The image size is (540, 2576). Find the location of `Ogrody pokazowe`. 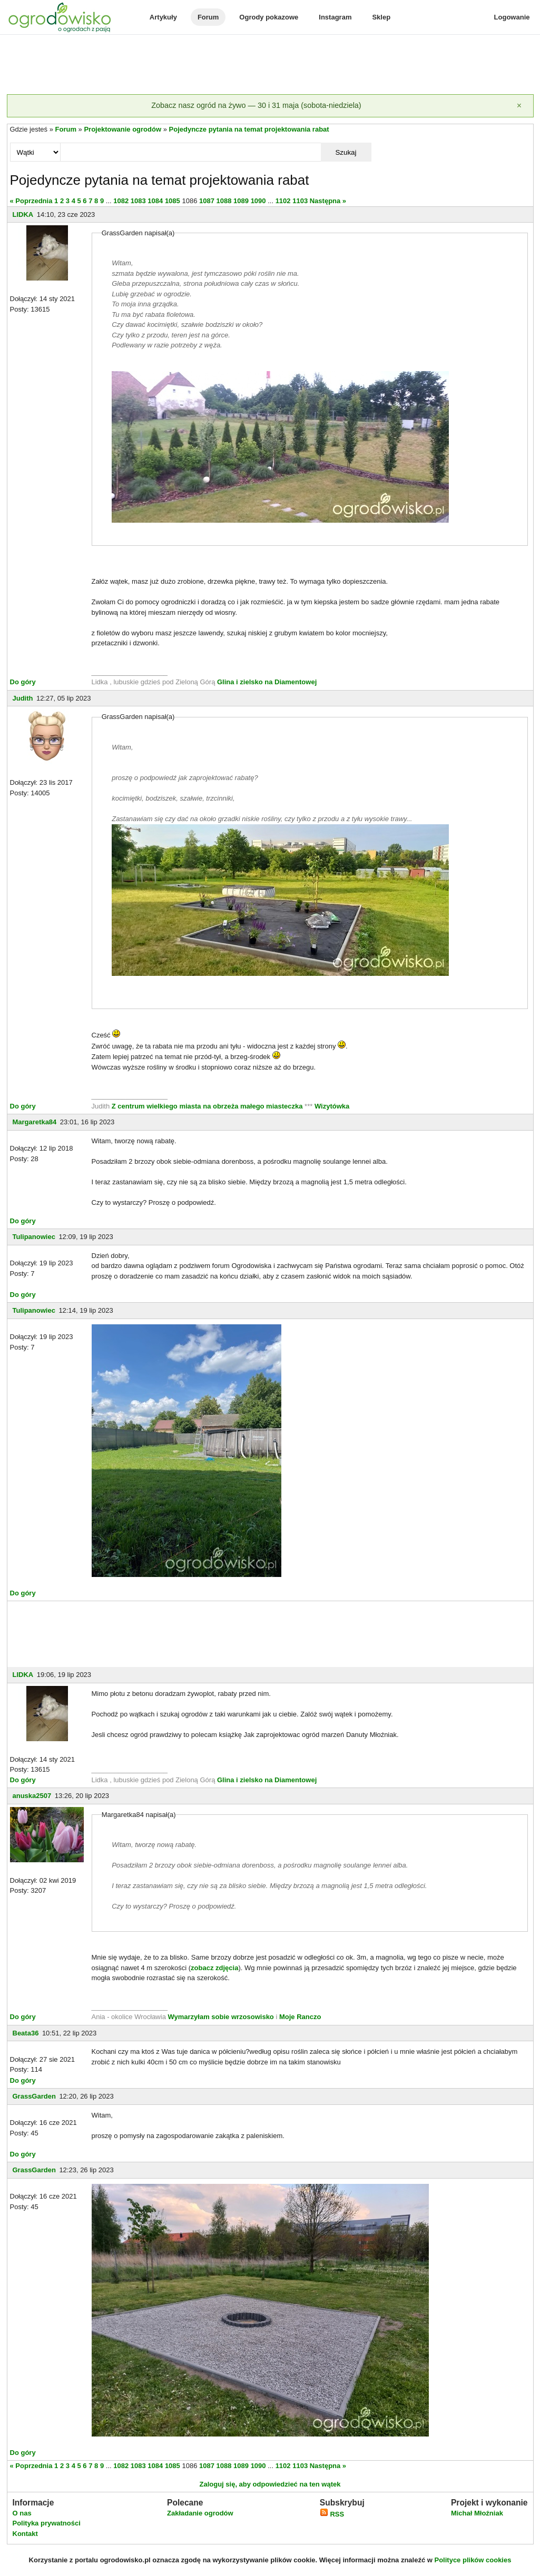

Ogrody pokazowe is located at coordinates (268, 17).